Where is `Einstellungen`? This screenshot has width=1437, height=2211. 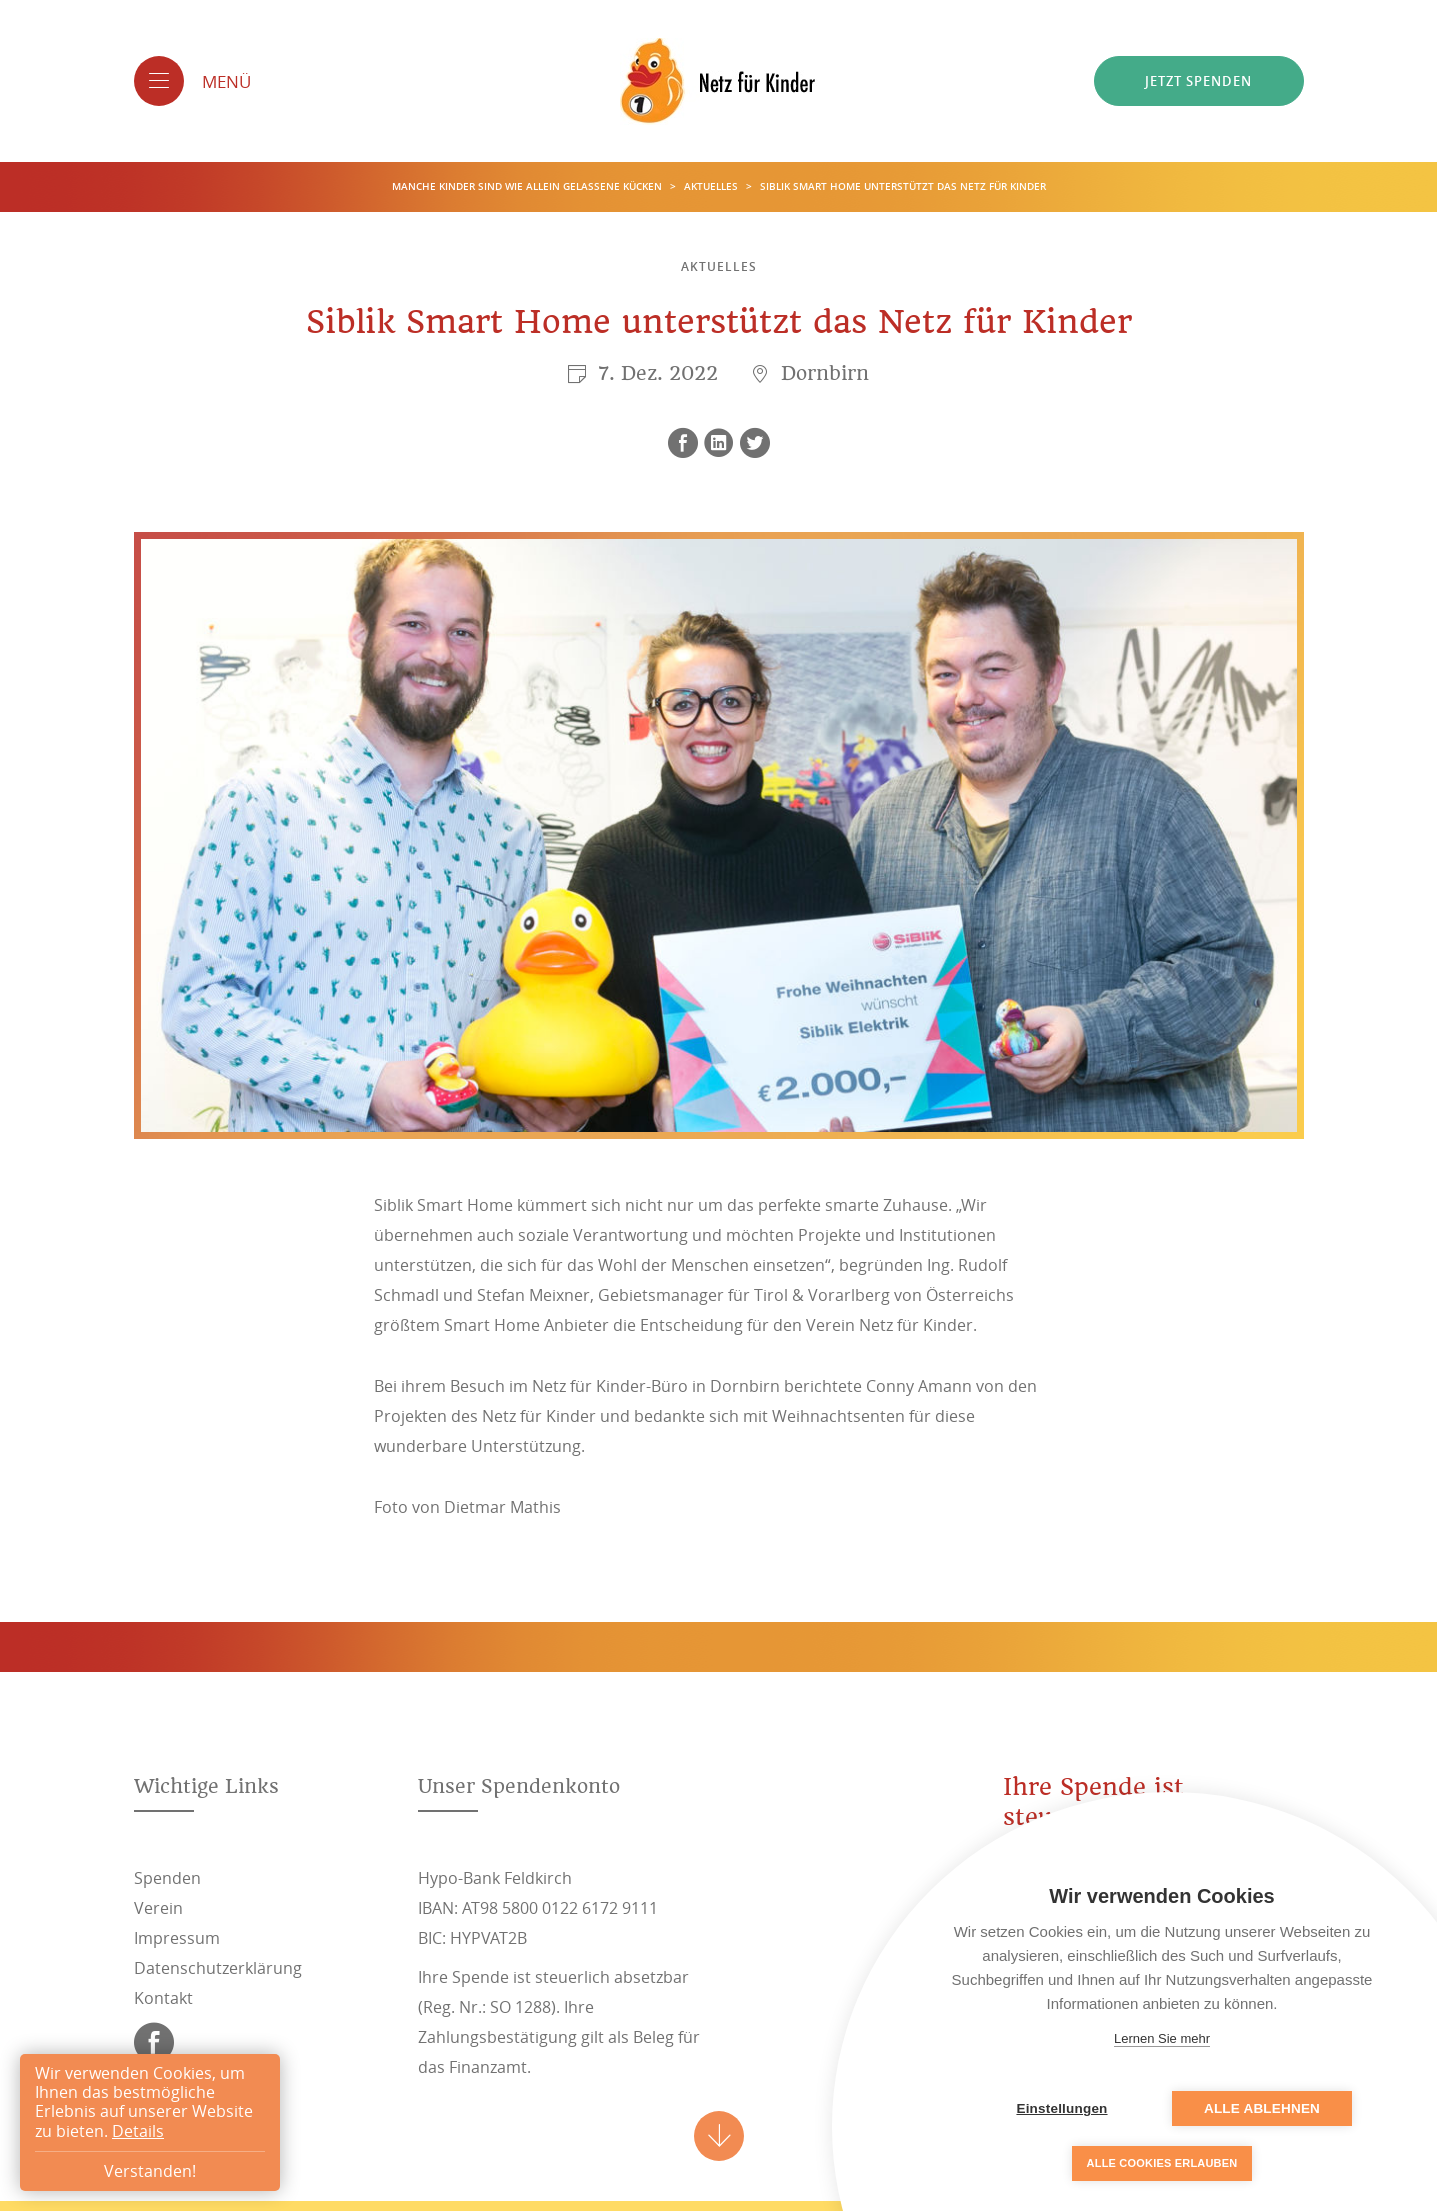 Einstellungen is located at coordinates (1061, 2108).